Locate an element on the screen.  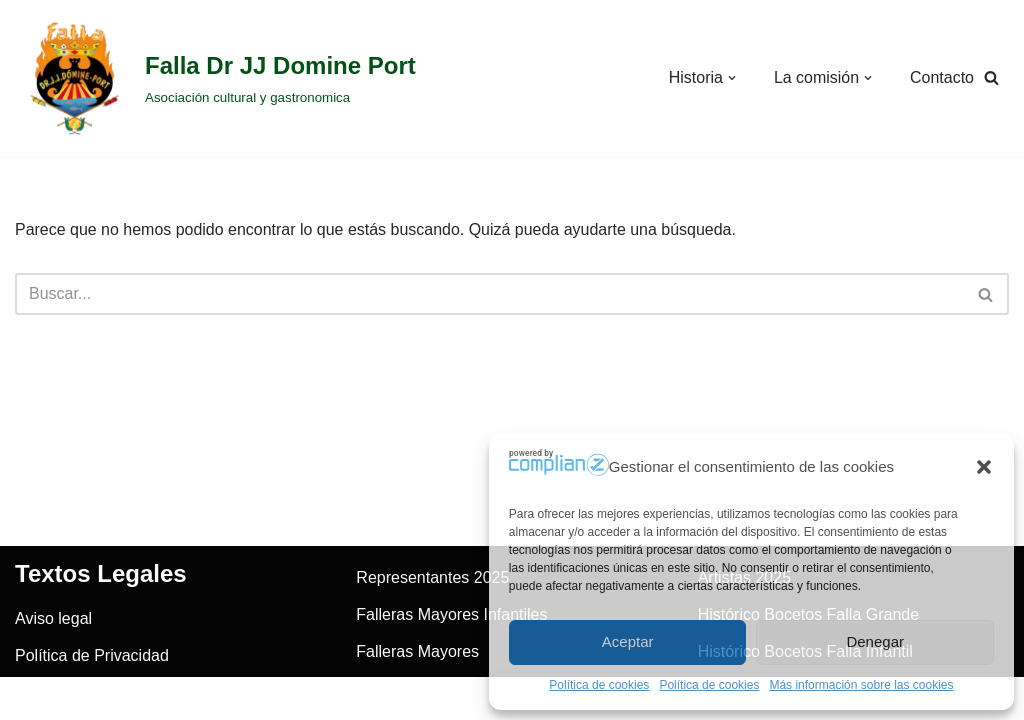
Contacto is located at coordinates (942, 77).